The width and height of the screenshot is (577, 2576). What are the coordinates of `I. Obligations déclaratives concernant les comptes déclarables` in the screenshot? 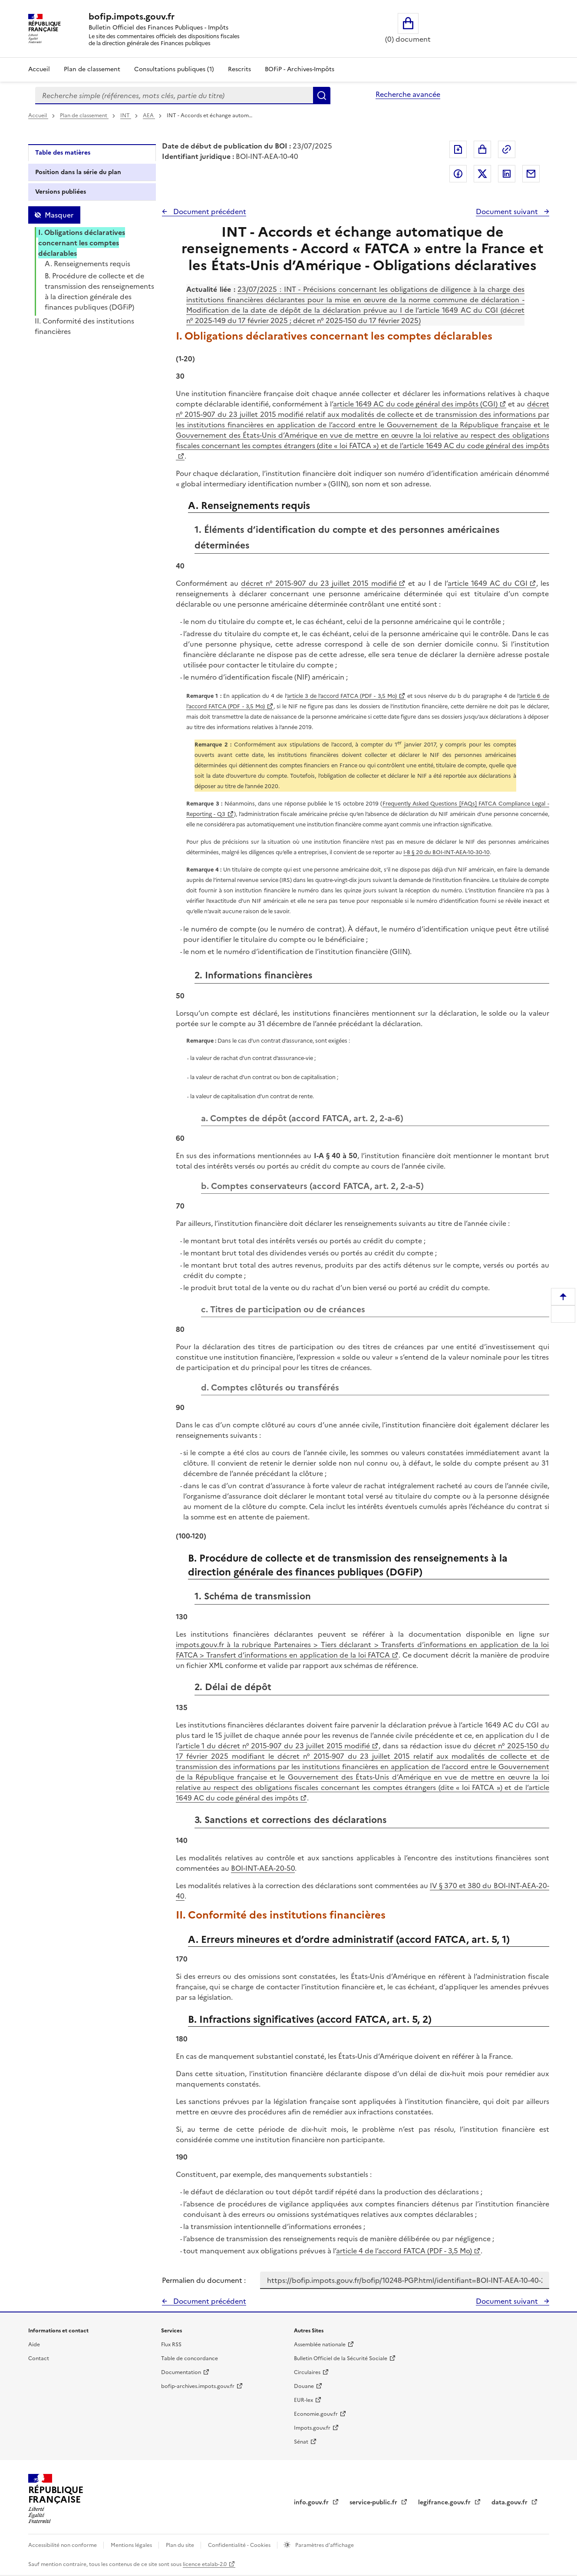 It's located at (81, 242).